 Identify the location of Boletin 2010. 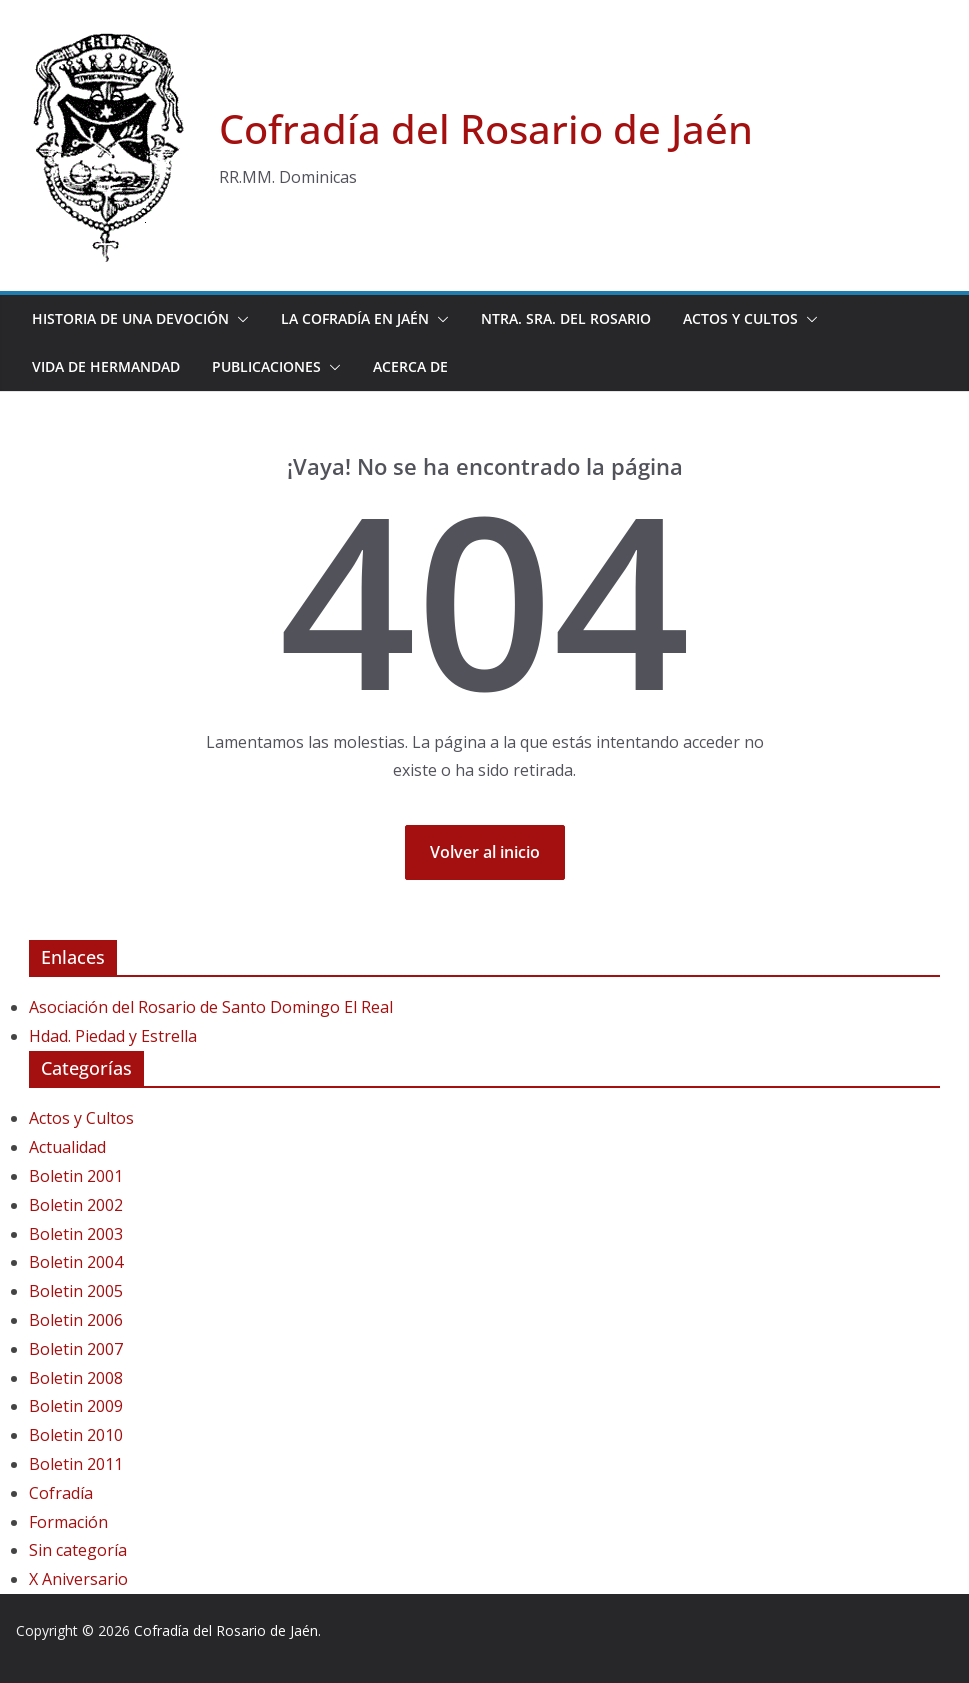
(76, 1435).